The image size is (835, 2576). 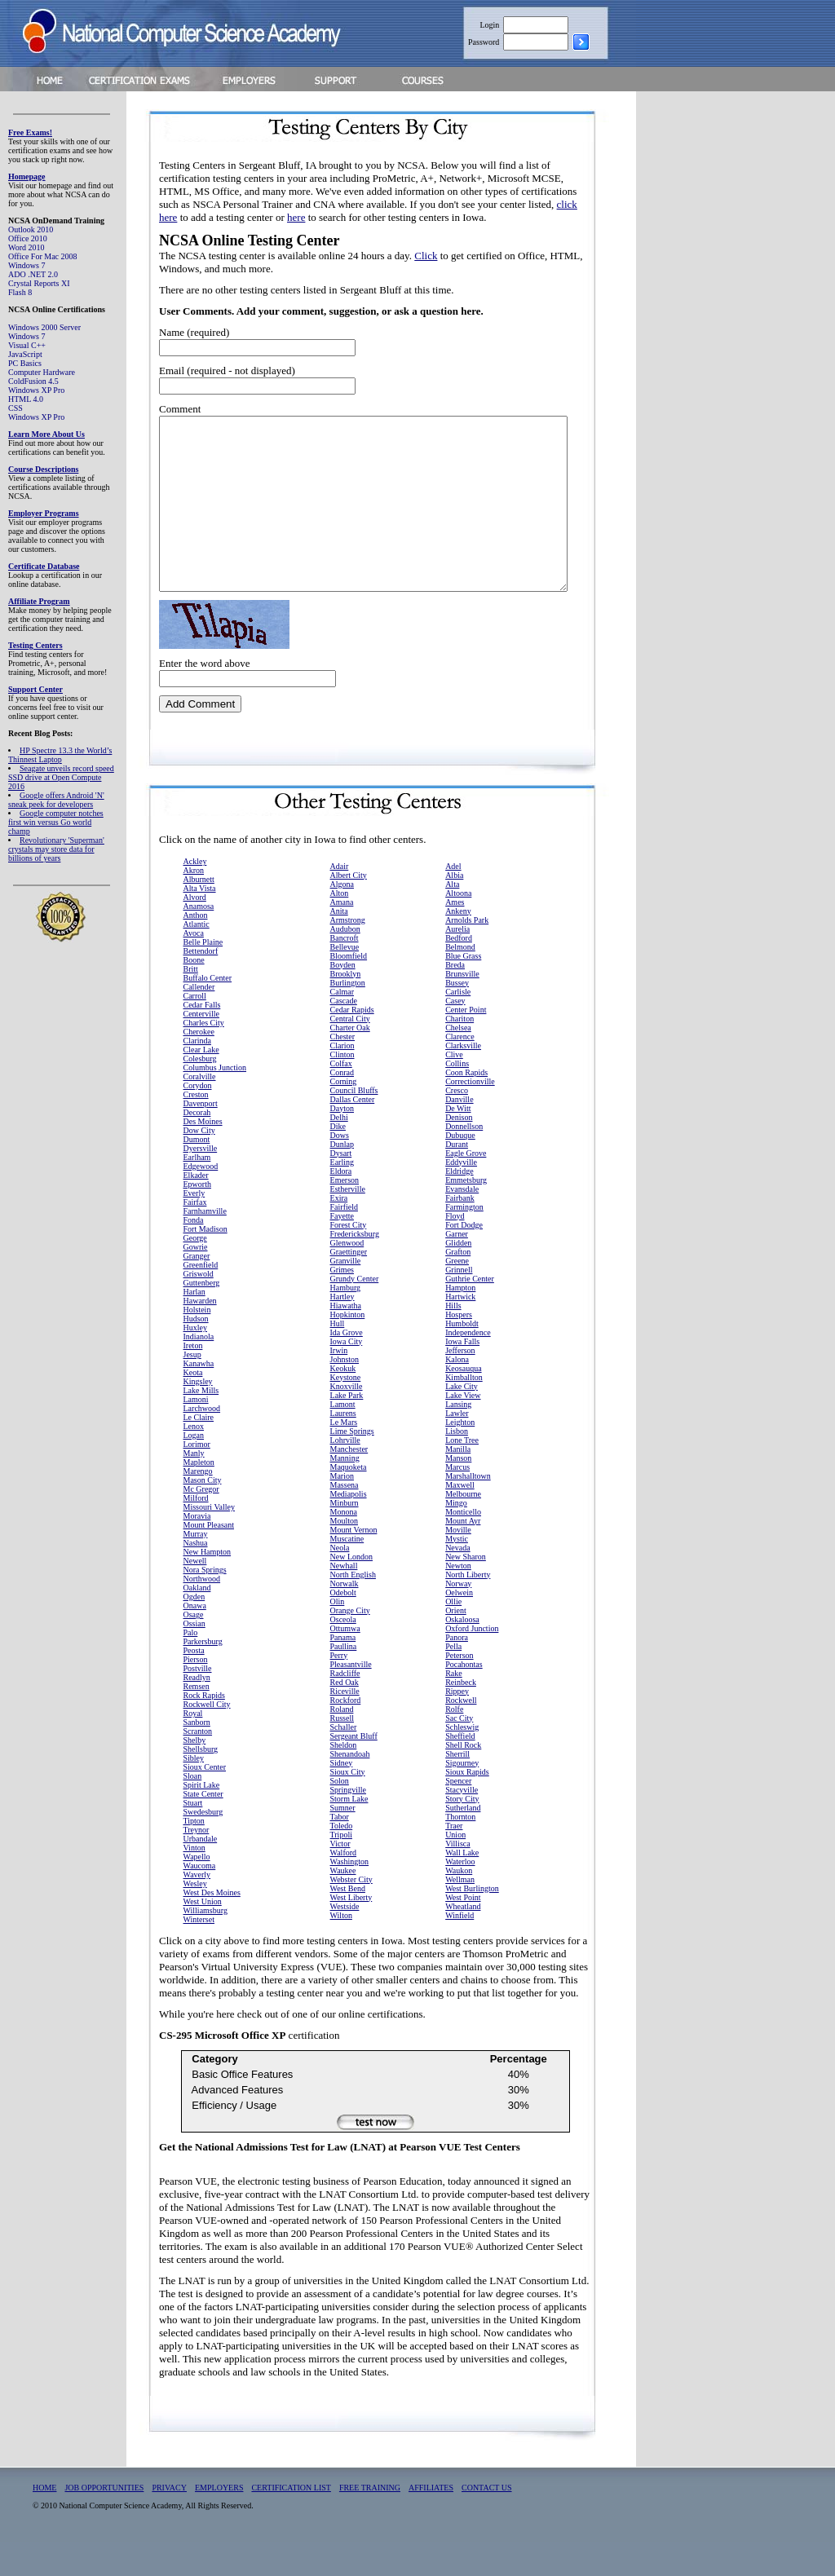 What do you see at coordinates (341, 1797) in the screenshot?
I see `Sidney` at bounding box center [341, 1797].